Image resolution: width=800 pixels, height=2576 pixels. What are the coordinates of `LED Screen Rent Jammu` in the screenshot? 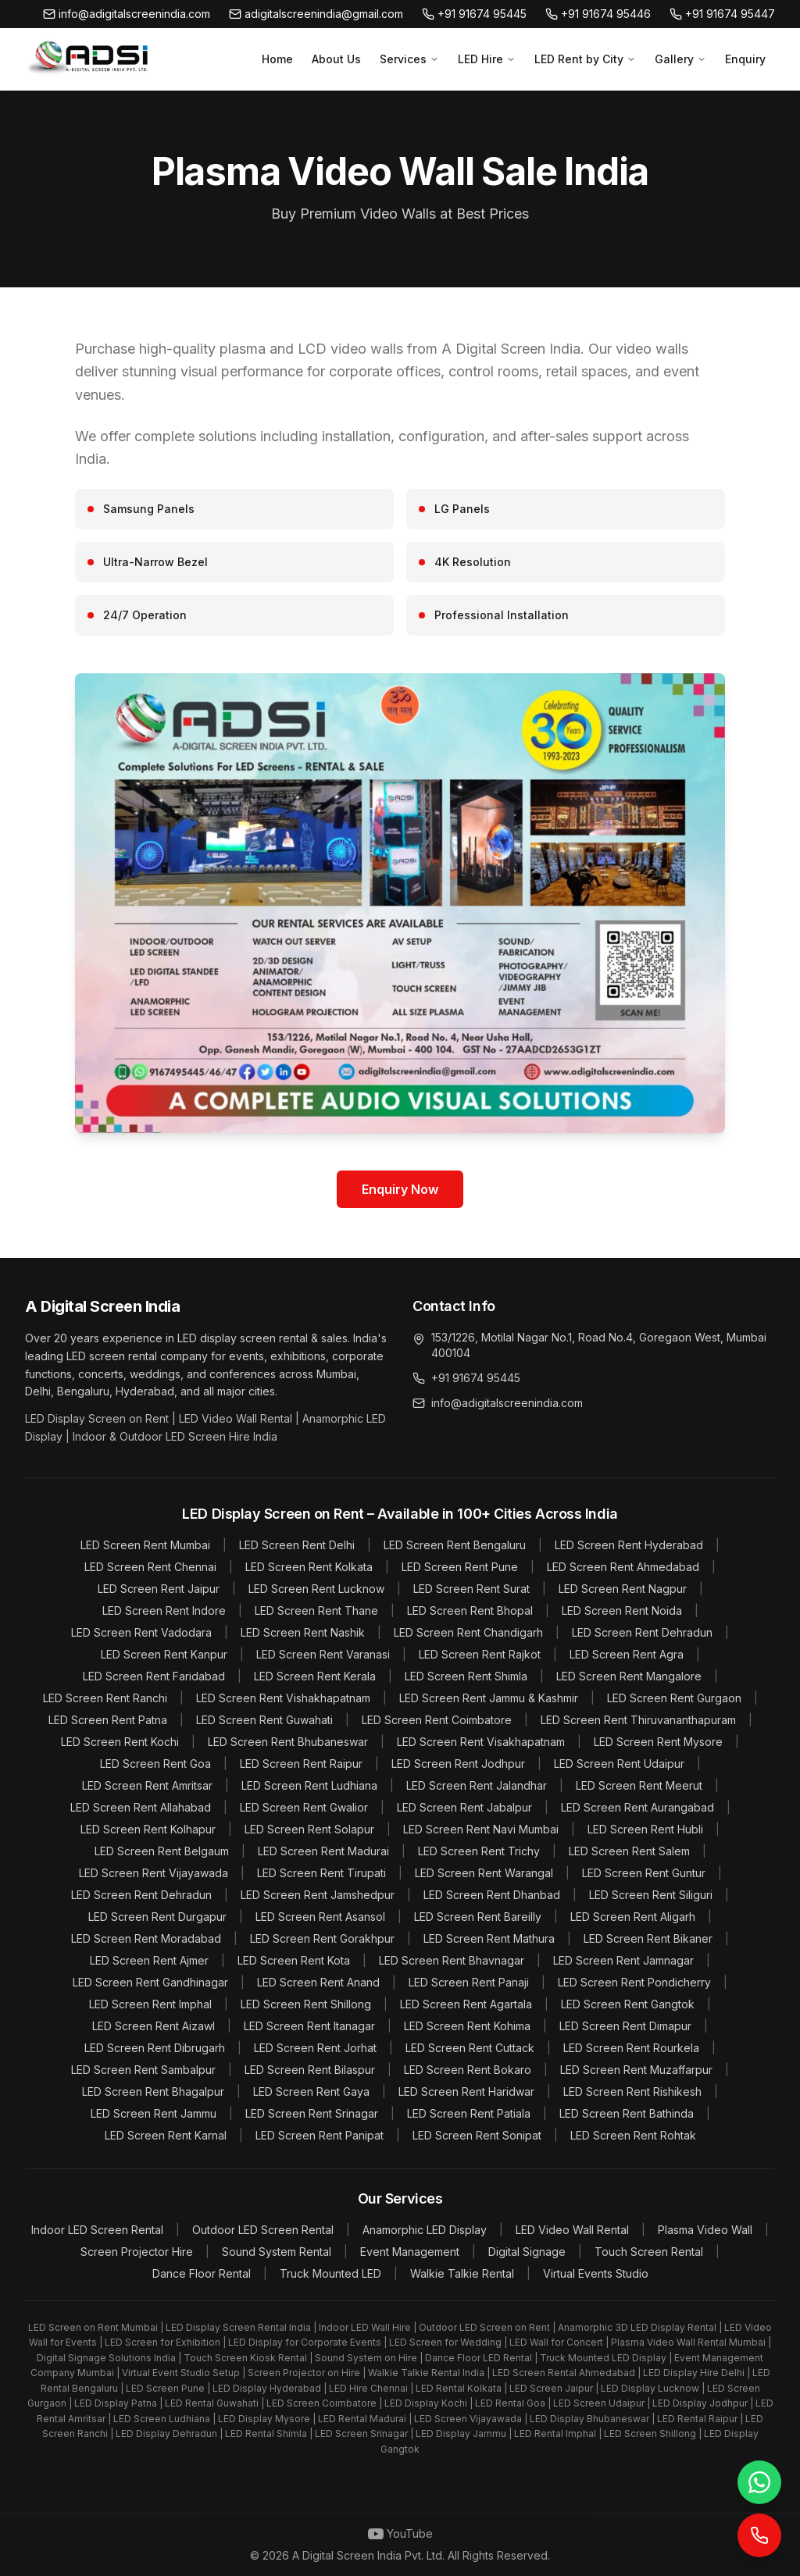 It's located at (153, 2113).